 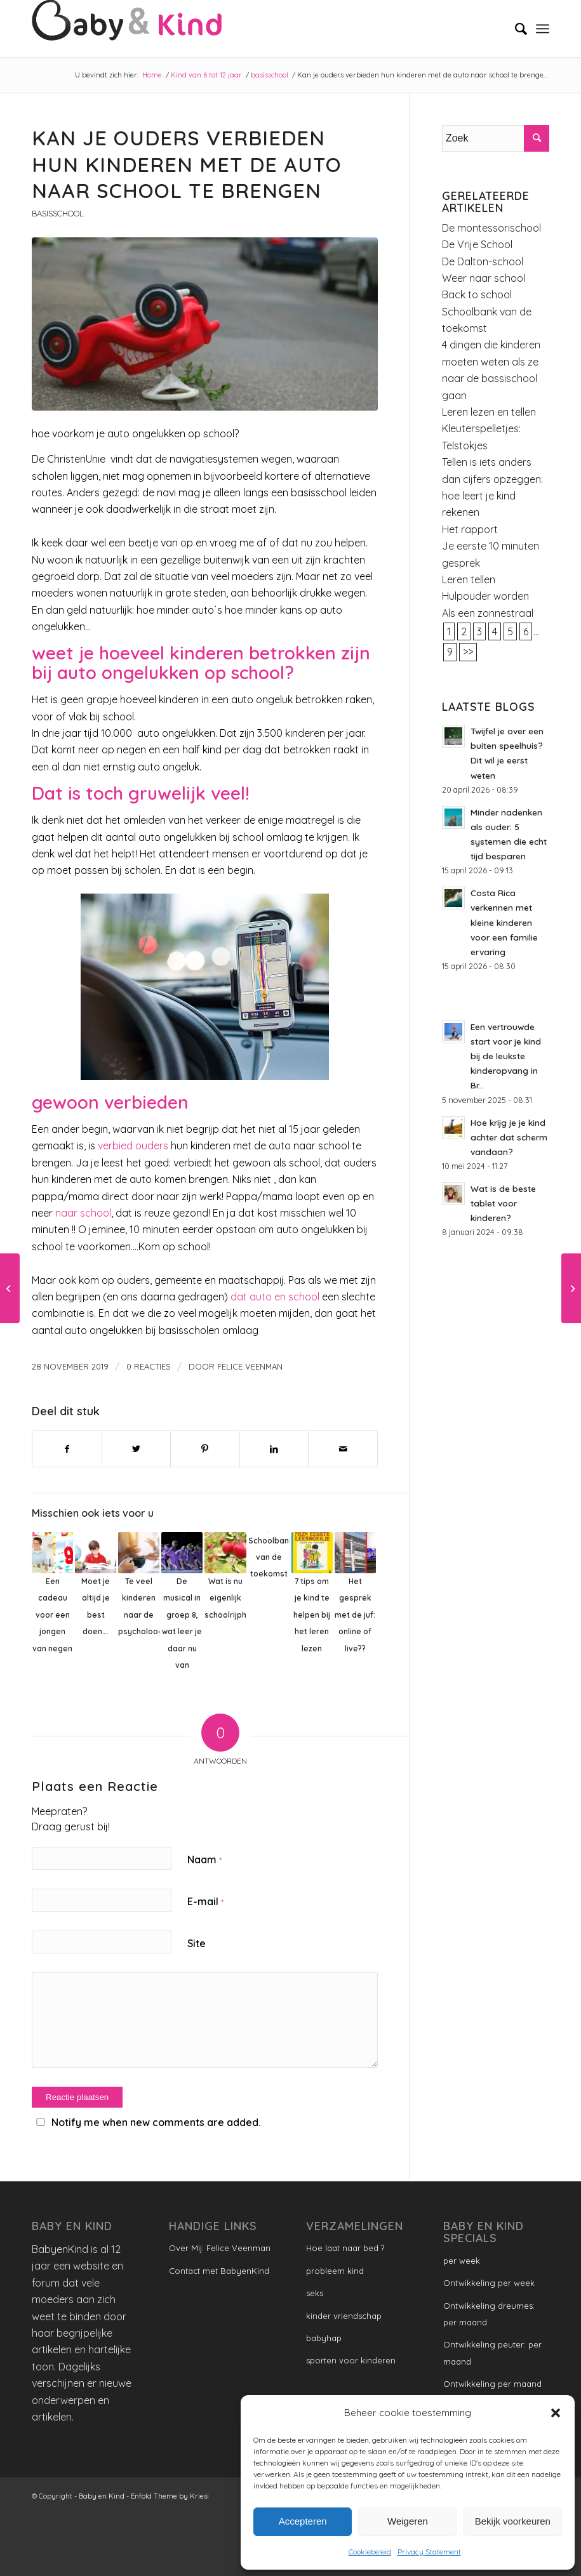 What do you see at coordinates (335, 2271) in the screenshot?
I see `probleem kind` at bounding box center [335, 2271].